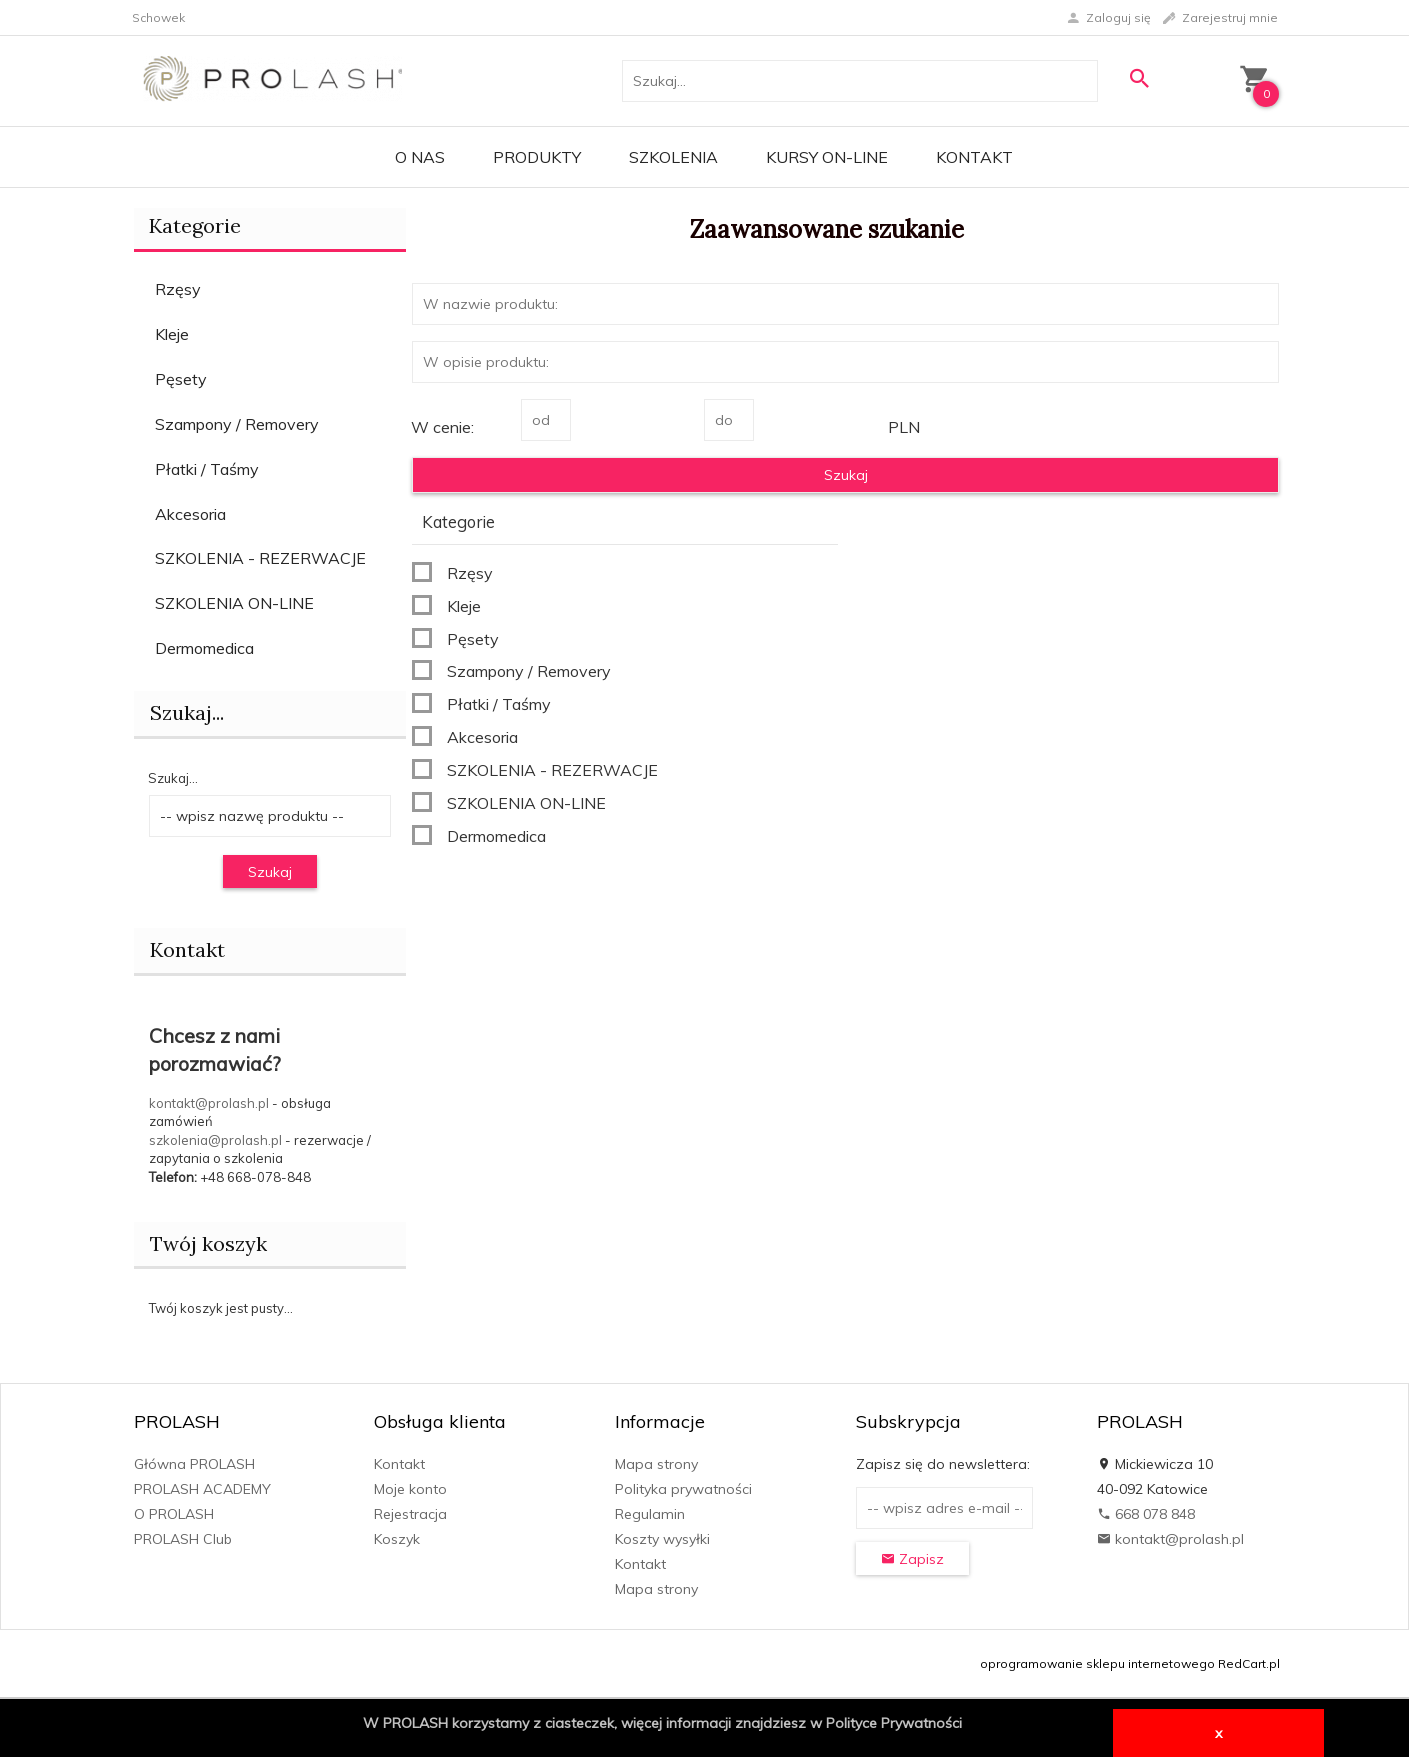 The height and width of the screenshot is (1757, 1409). I want to click on Zapisz, so click(912, 1559).